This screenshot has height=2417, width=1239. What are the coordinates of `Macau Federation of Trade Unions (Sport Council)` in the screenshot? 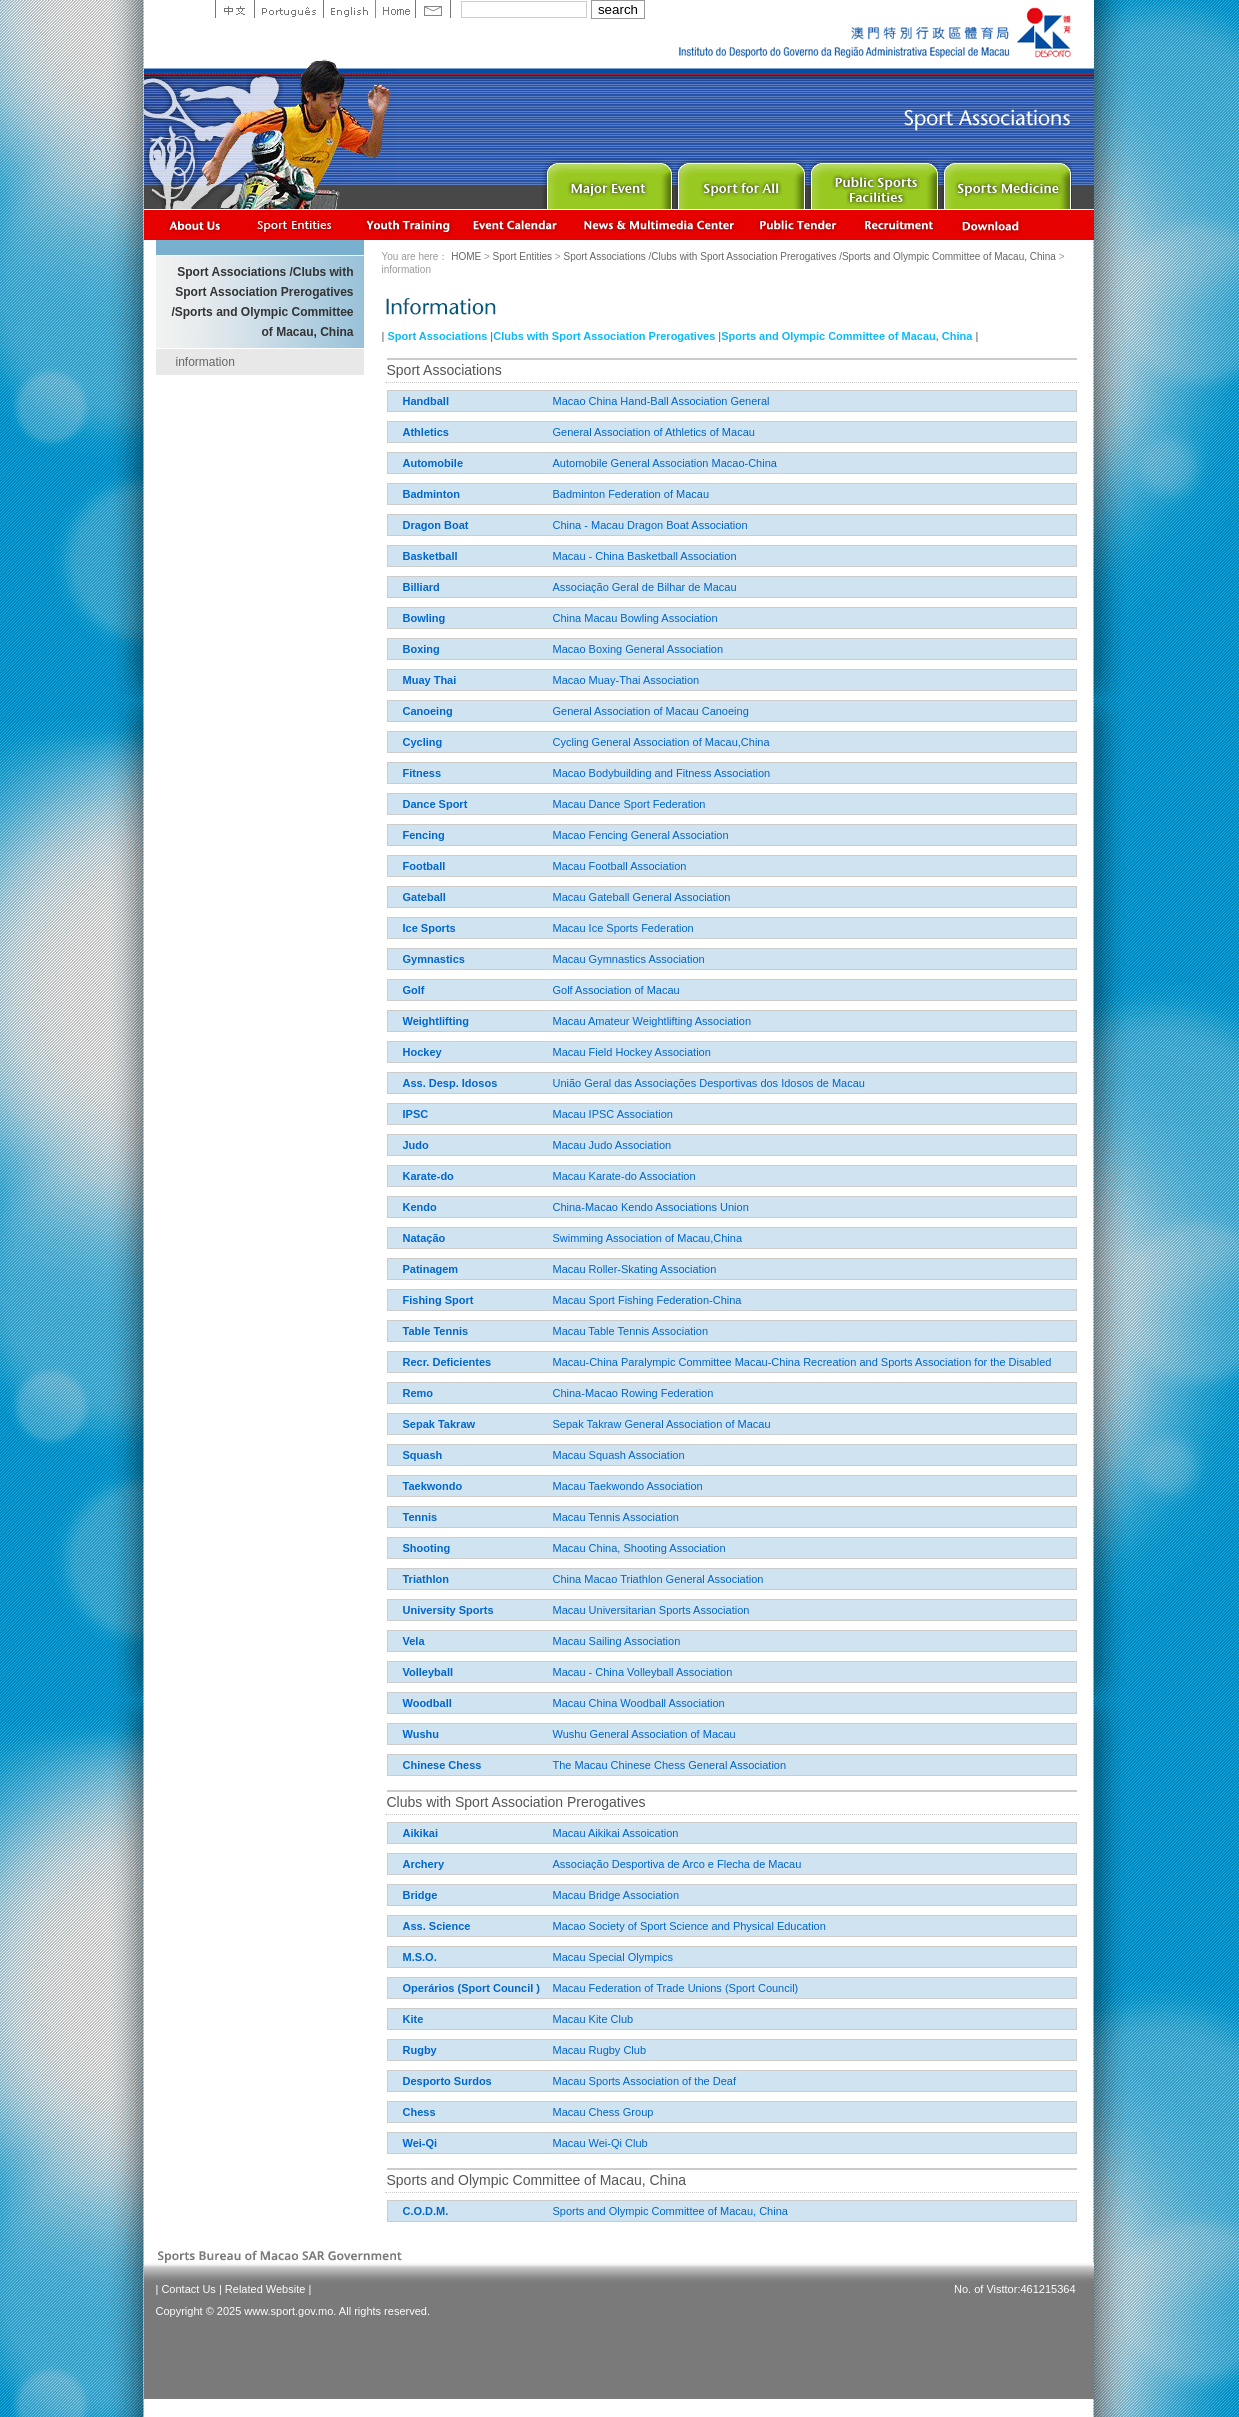 It's located at (601, 1988).